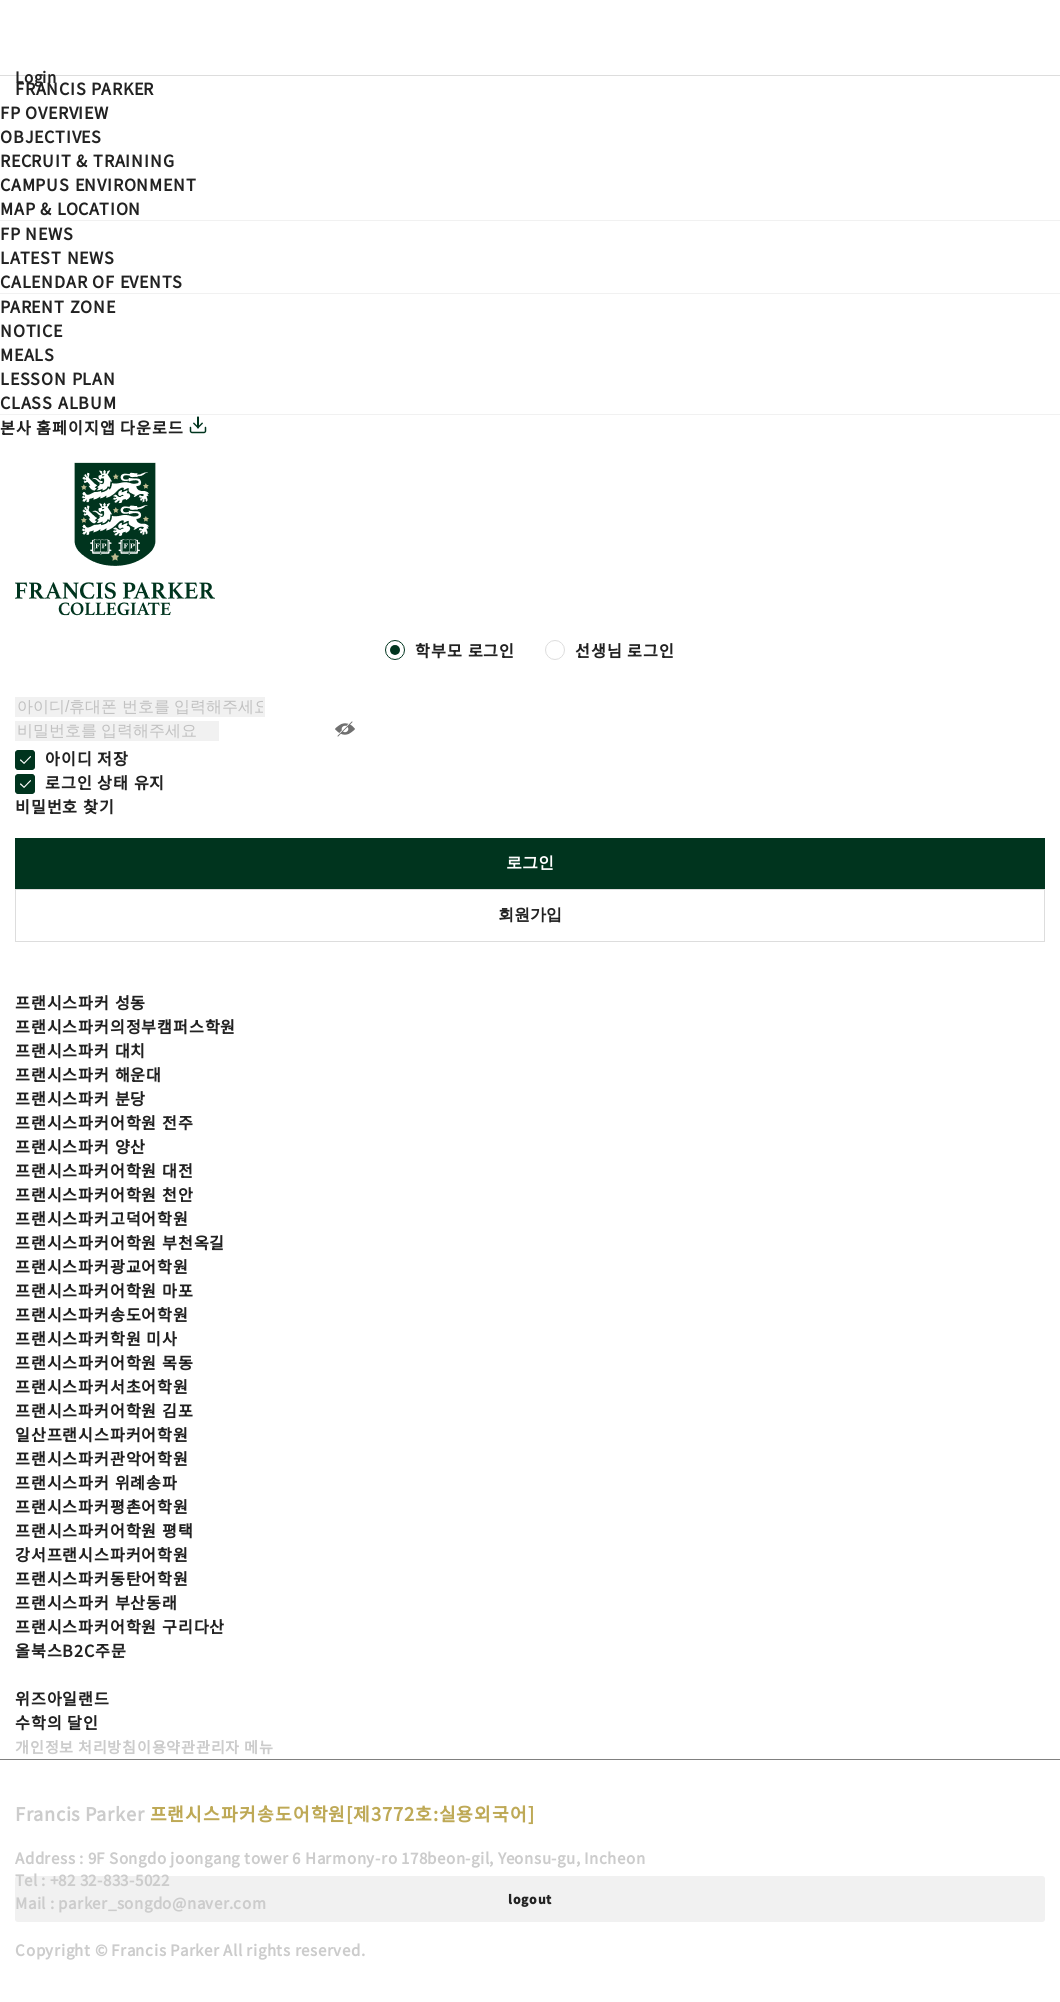  What do you see at coordinates (70, 1650) in the screenshot?
I see `올북스B2C주문` at bounding box center [70, 1650].